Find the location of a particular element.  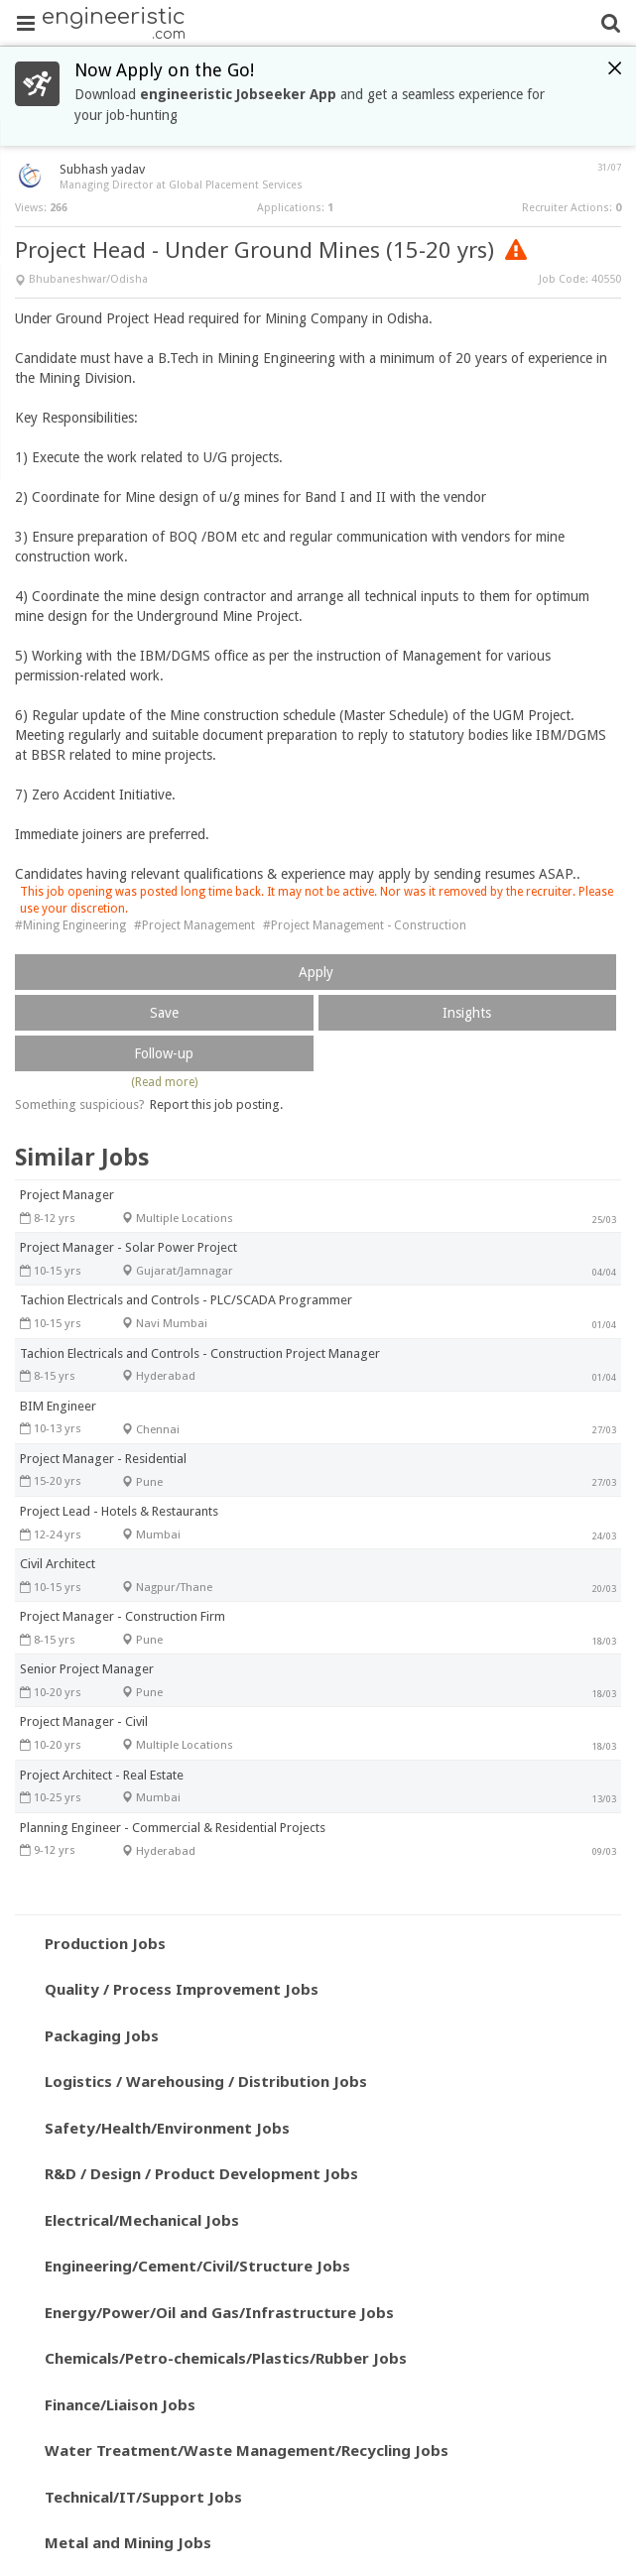

Project Manager is located at coordinates (67, 1194).